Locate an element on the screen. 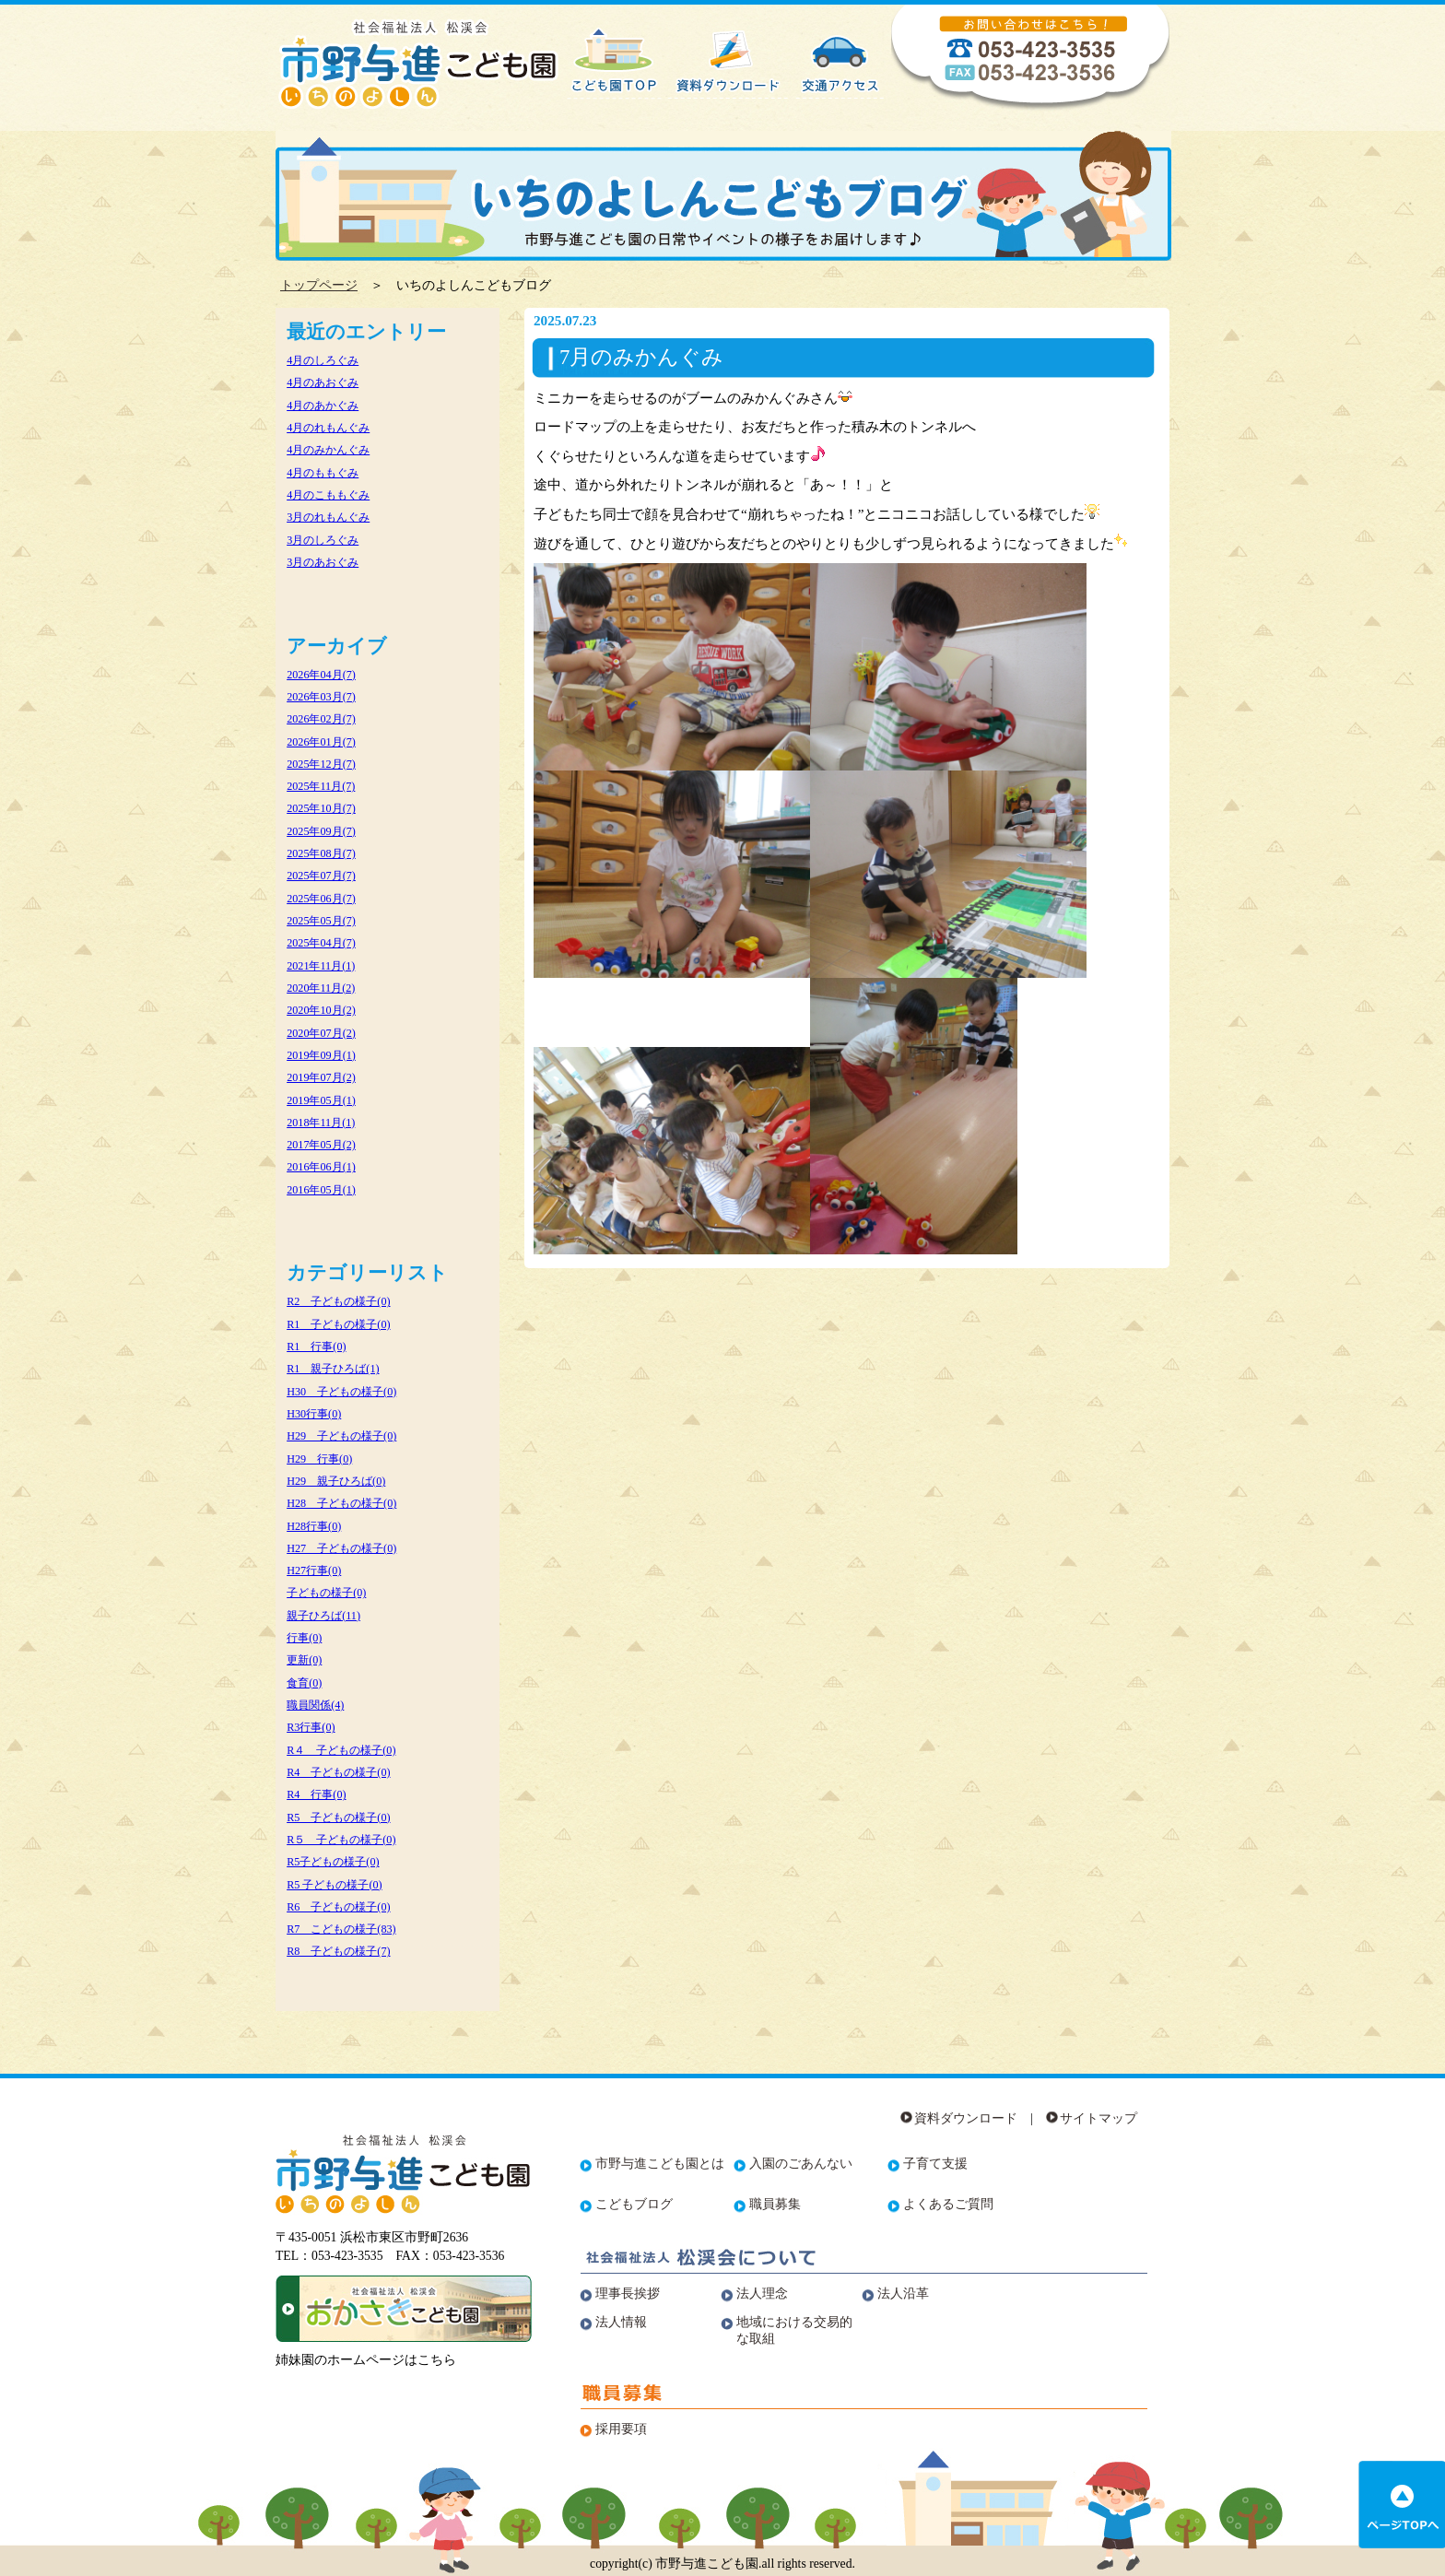 This screenshot has width=1445, height=2576. R3行事(0) is located at coordinates (311, 1727).